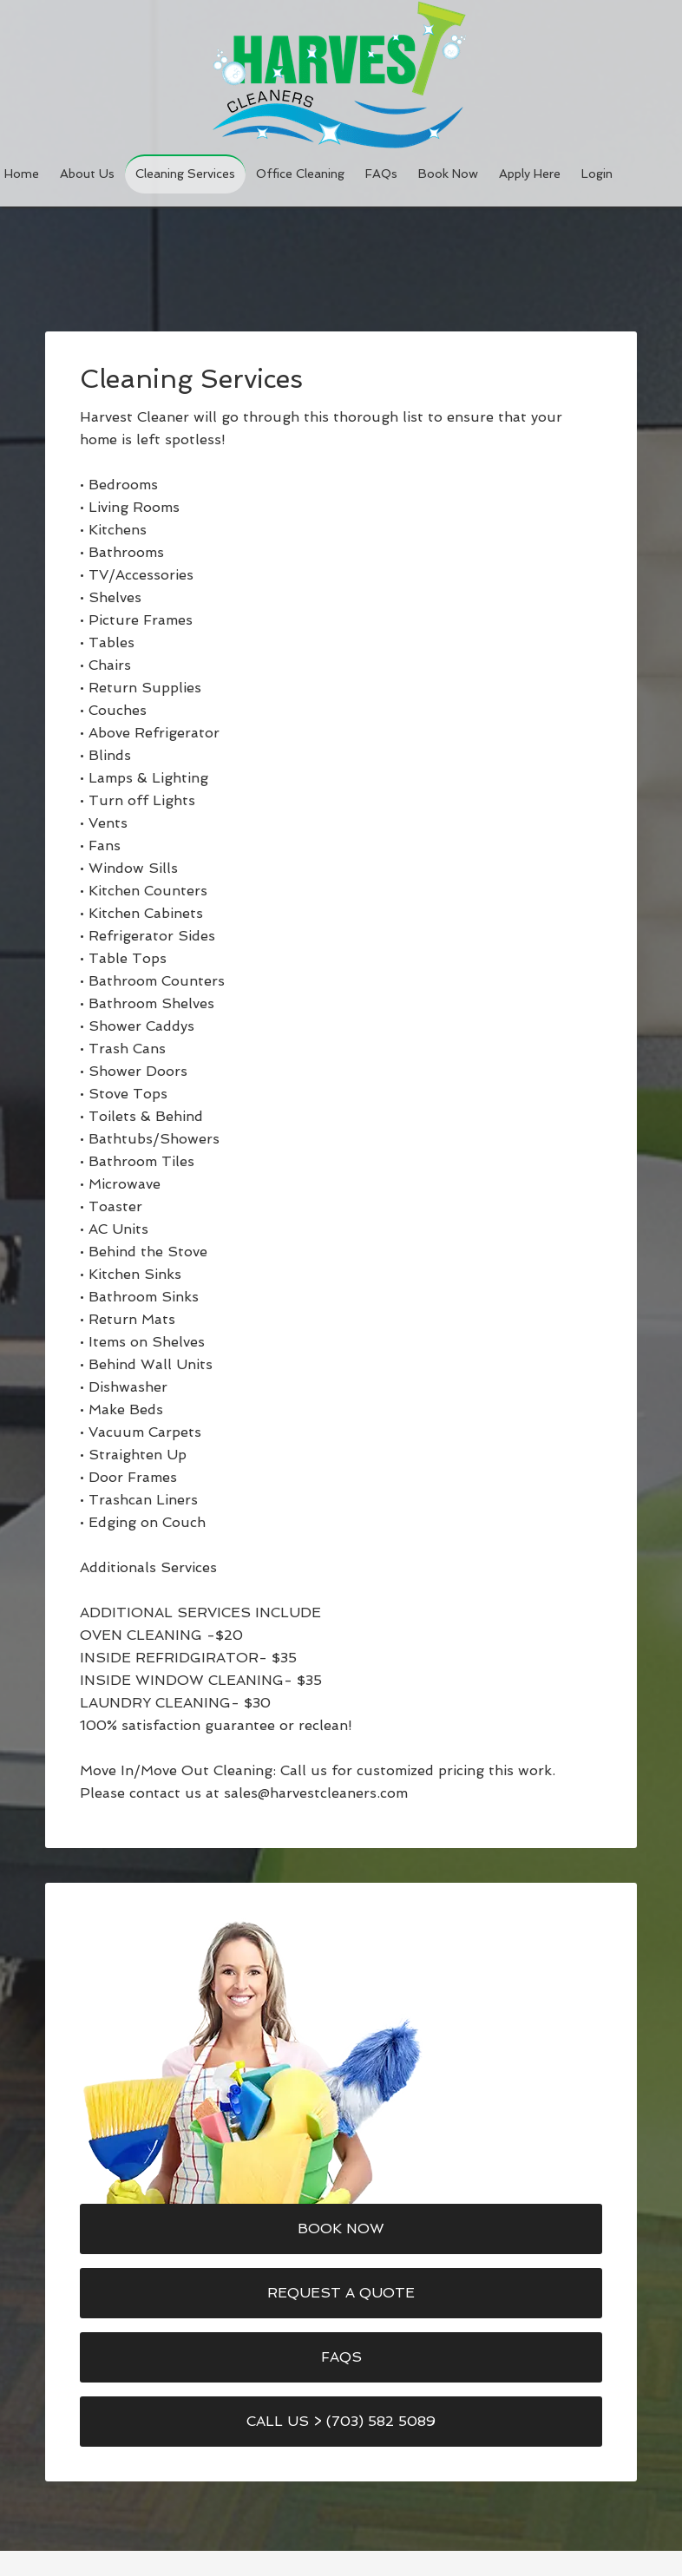 The width and height of the screenshot is (682, 2576). I want to click on Harvest Cleaners, so click(341, 74).